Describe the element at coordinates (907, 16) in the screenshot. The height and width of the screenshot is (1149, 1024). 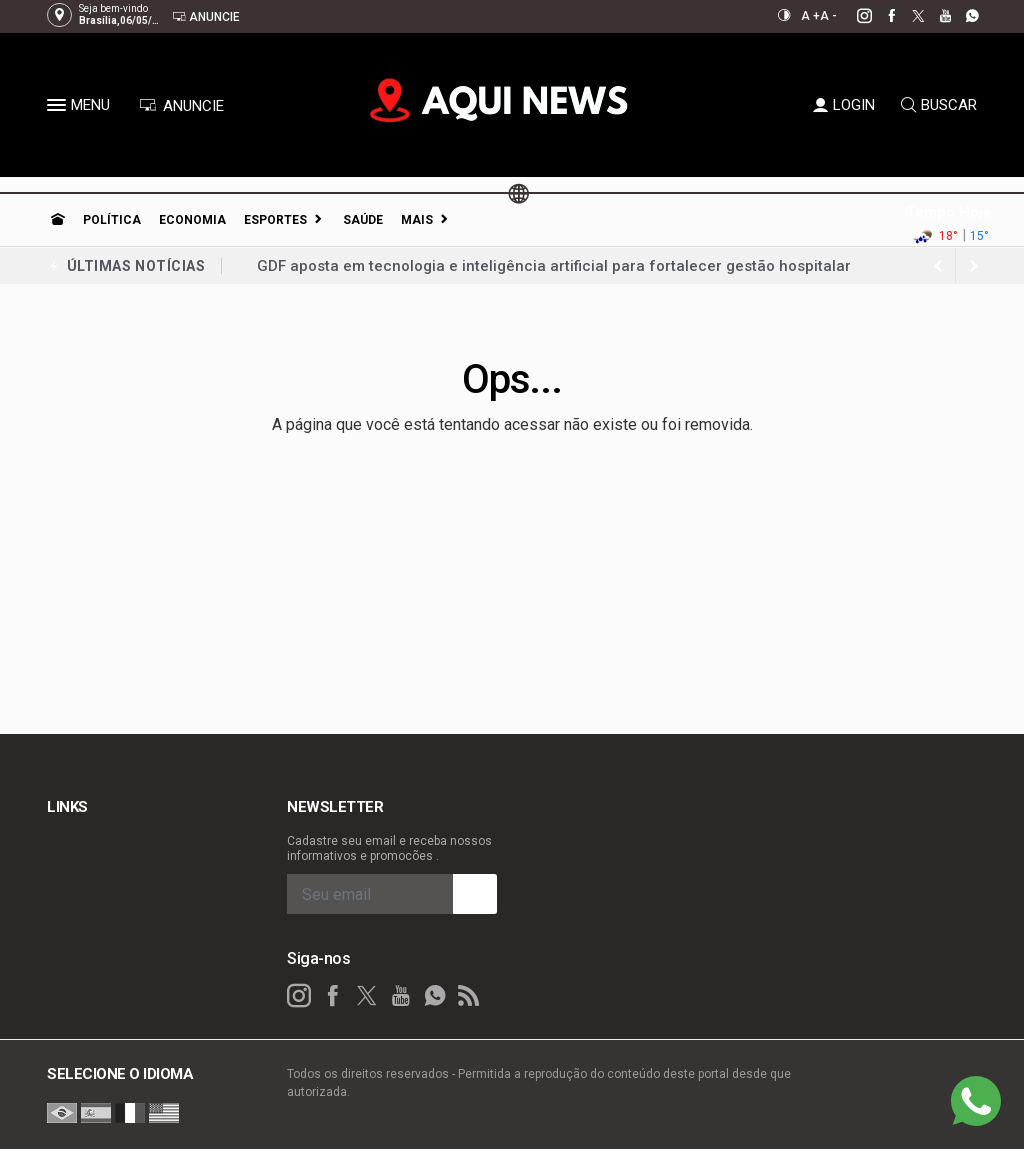
I see `[twitter]` at that location.